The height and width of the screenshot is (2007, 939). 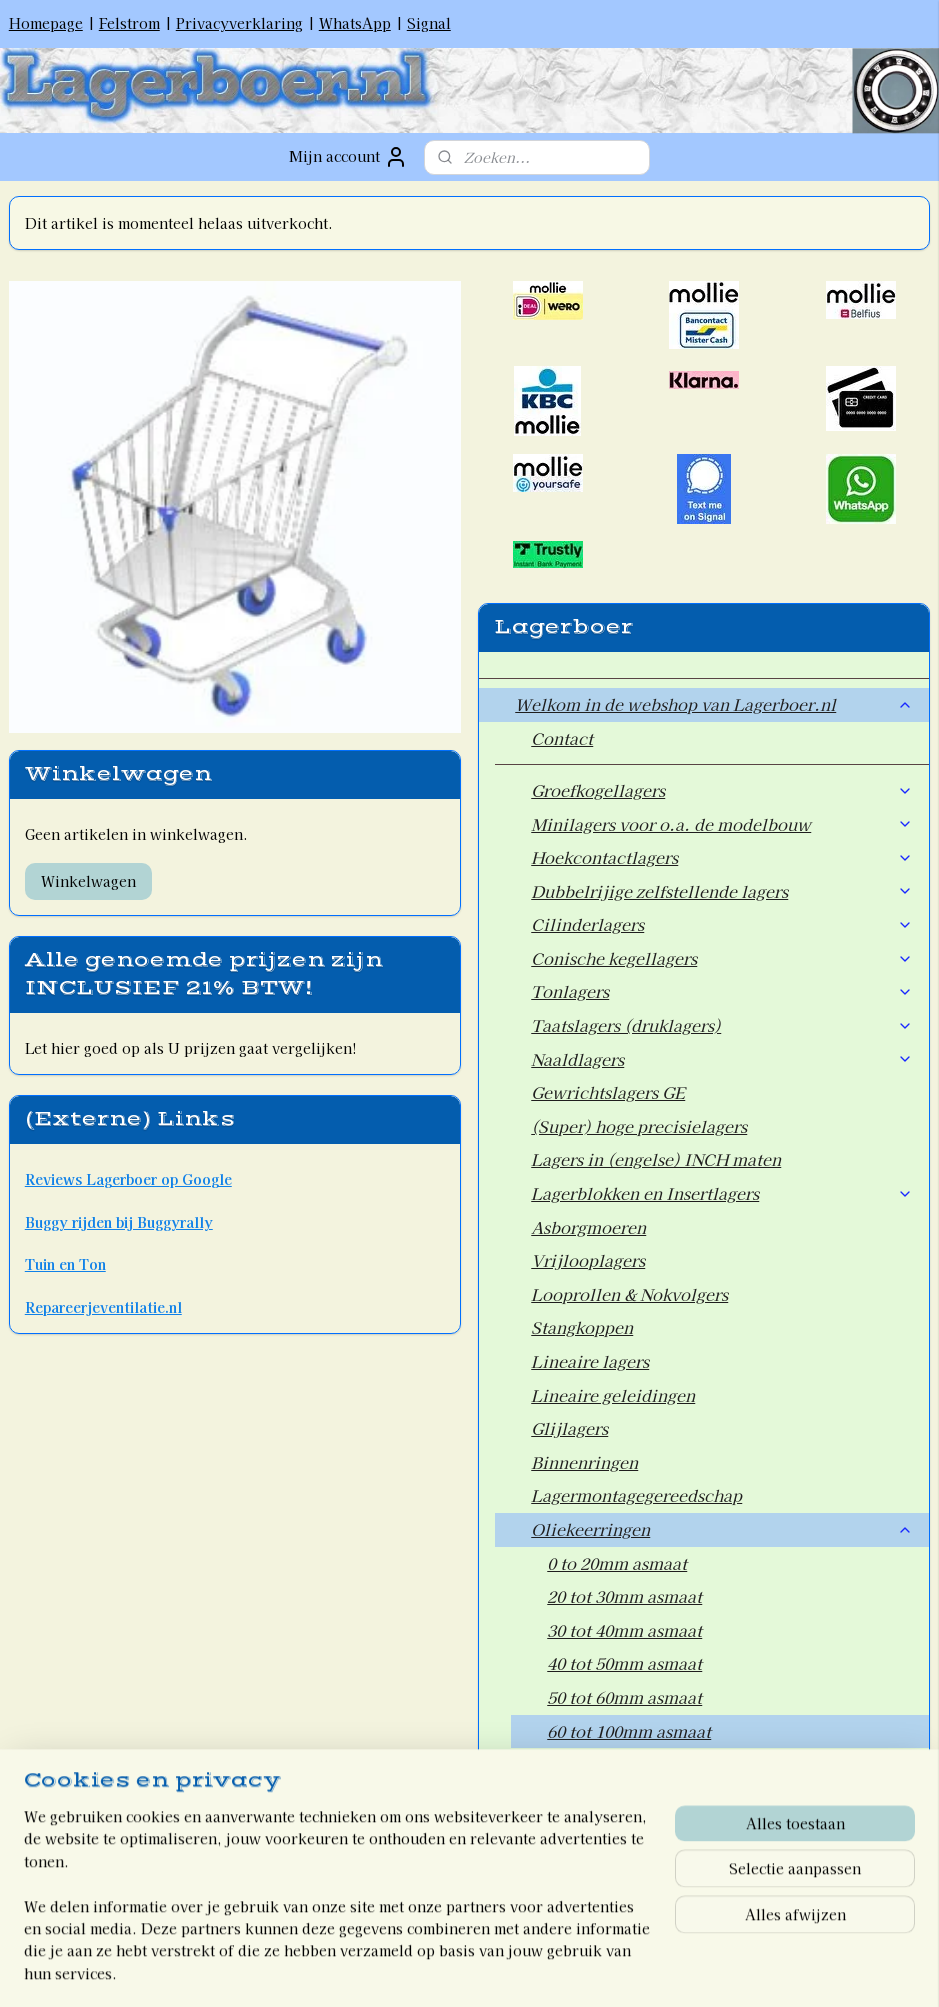 What do you see at coordinates (624, 1697) in the screenshot?
I see `50 tot 60mm asmaat` at bounding box center [624, 1697].